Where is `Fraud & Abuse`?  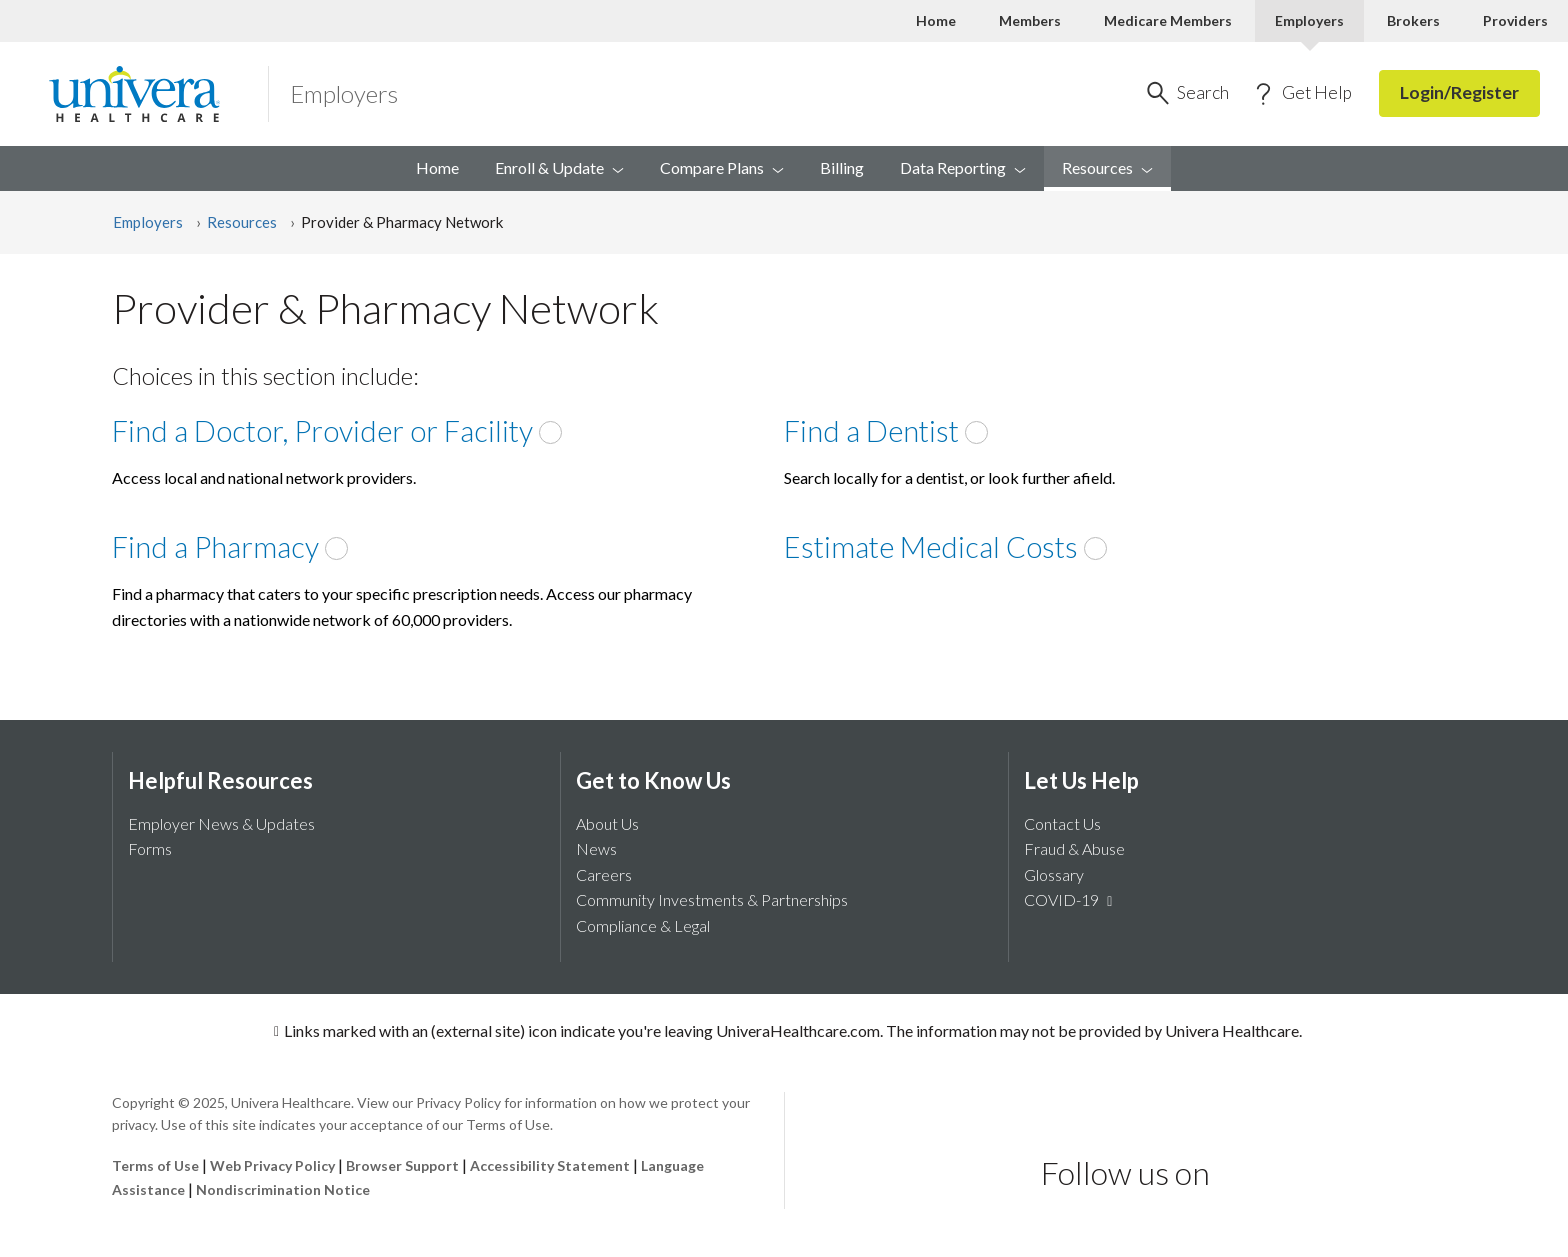
Fraud & Abuse is located at coordinates (1074, 848).